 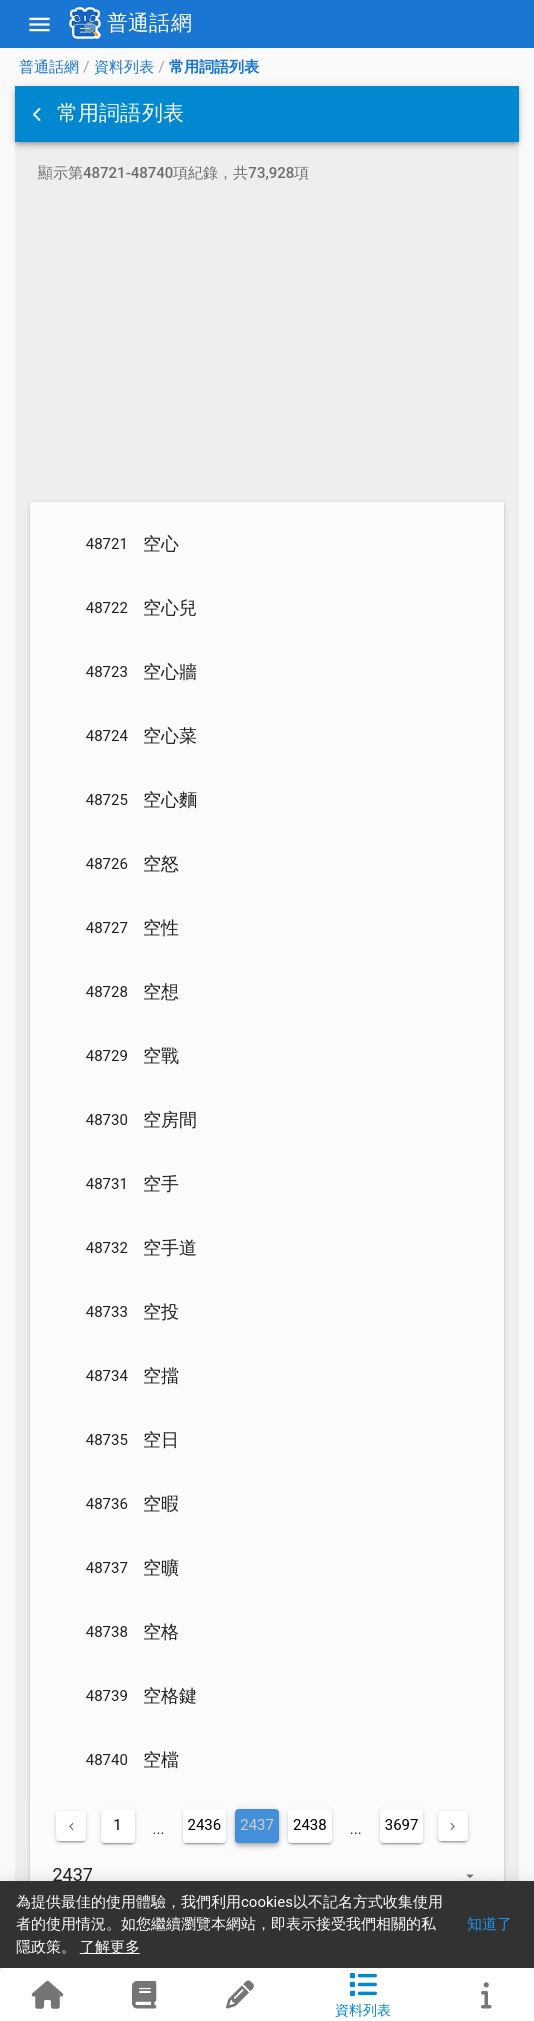 What do you see at coordinates (257, 1825) in the screenshot?
I see `2437` at bounding box center [257, 1825].